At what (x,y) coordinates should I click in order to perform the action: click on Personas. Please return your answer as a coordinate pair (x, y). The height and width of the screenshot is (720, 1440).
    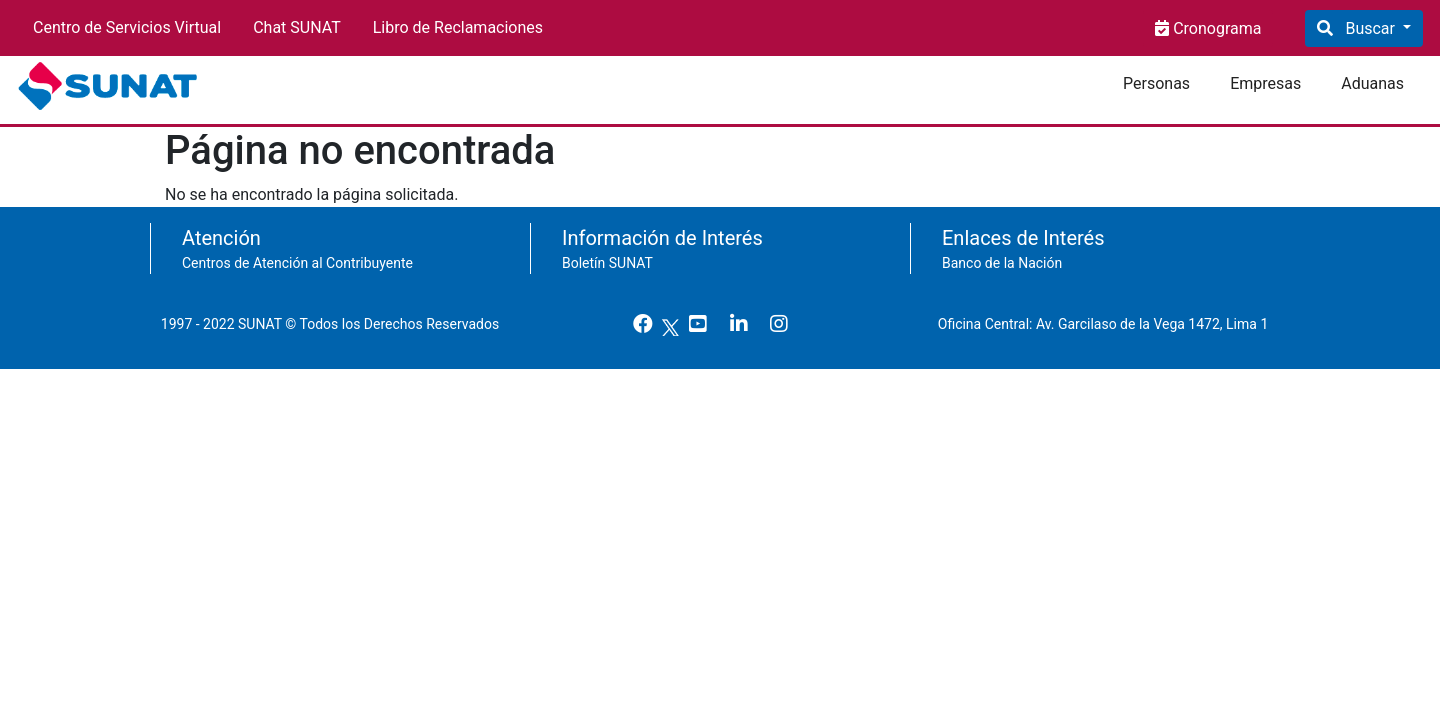
    Looking at the image, I should click on (1156, 83).